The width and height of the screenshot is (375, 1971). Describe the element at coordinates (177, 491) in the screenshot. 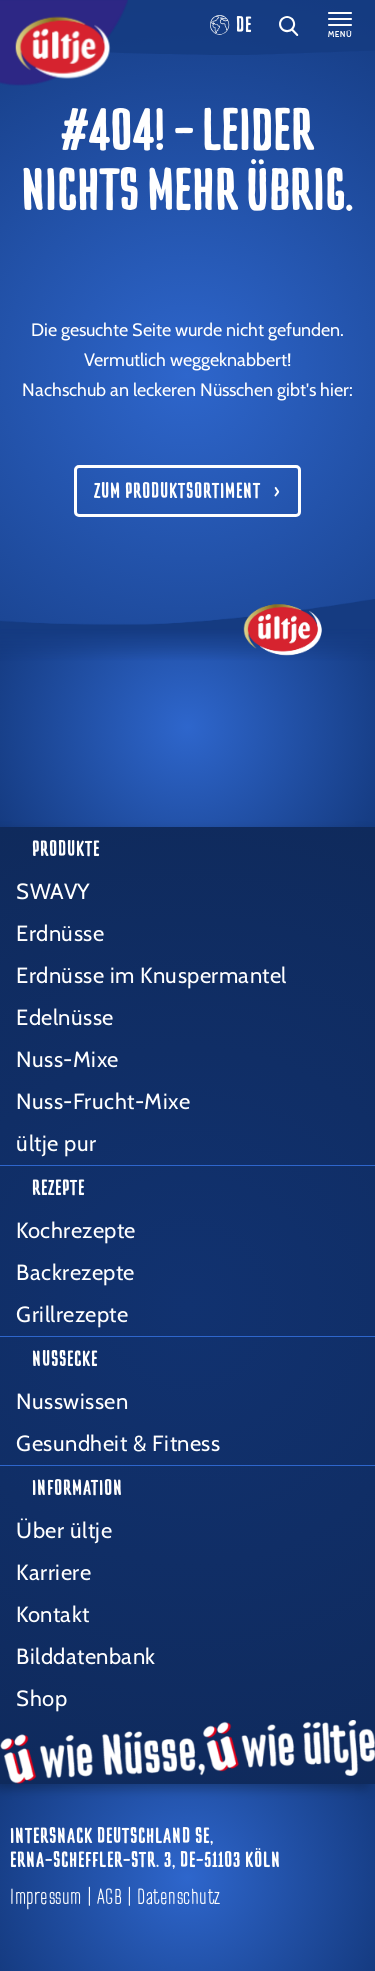

I see `Zum Produktsortiment` at that location.